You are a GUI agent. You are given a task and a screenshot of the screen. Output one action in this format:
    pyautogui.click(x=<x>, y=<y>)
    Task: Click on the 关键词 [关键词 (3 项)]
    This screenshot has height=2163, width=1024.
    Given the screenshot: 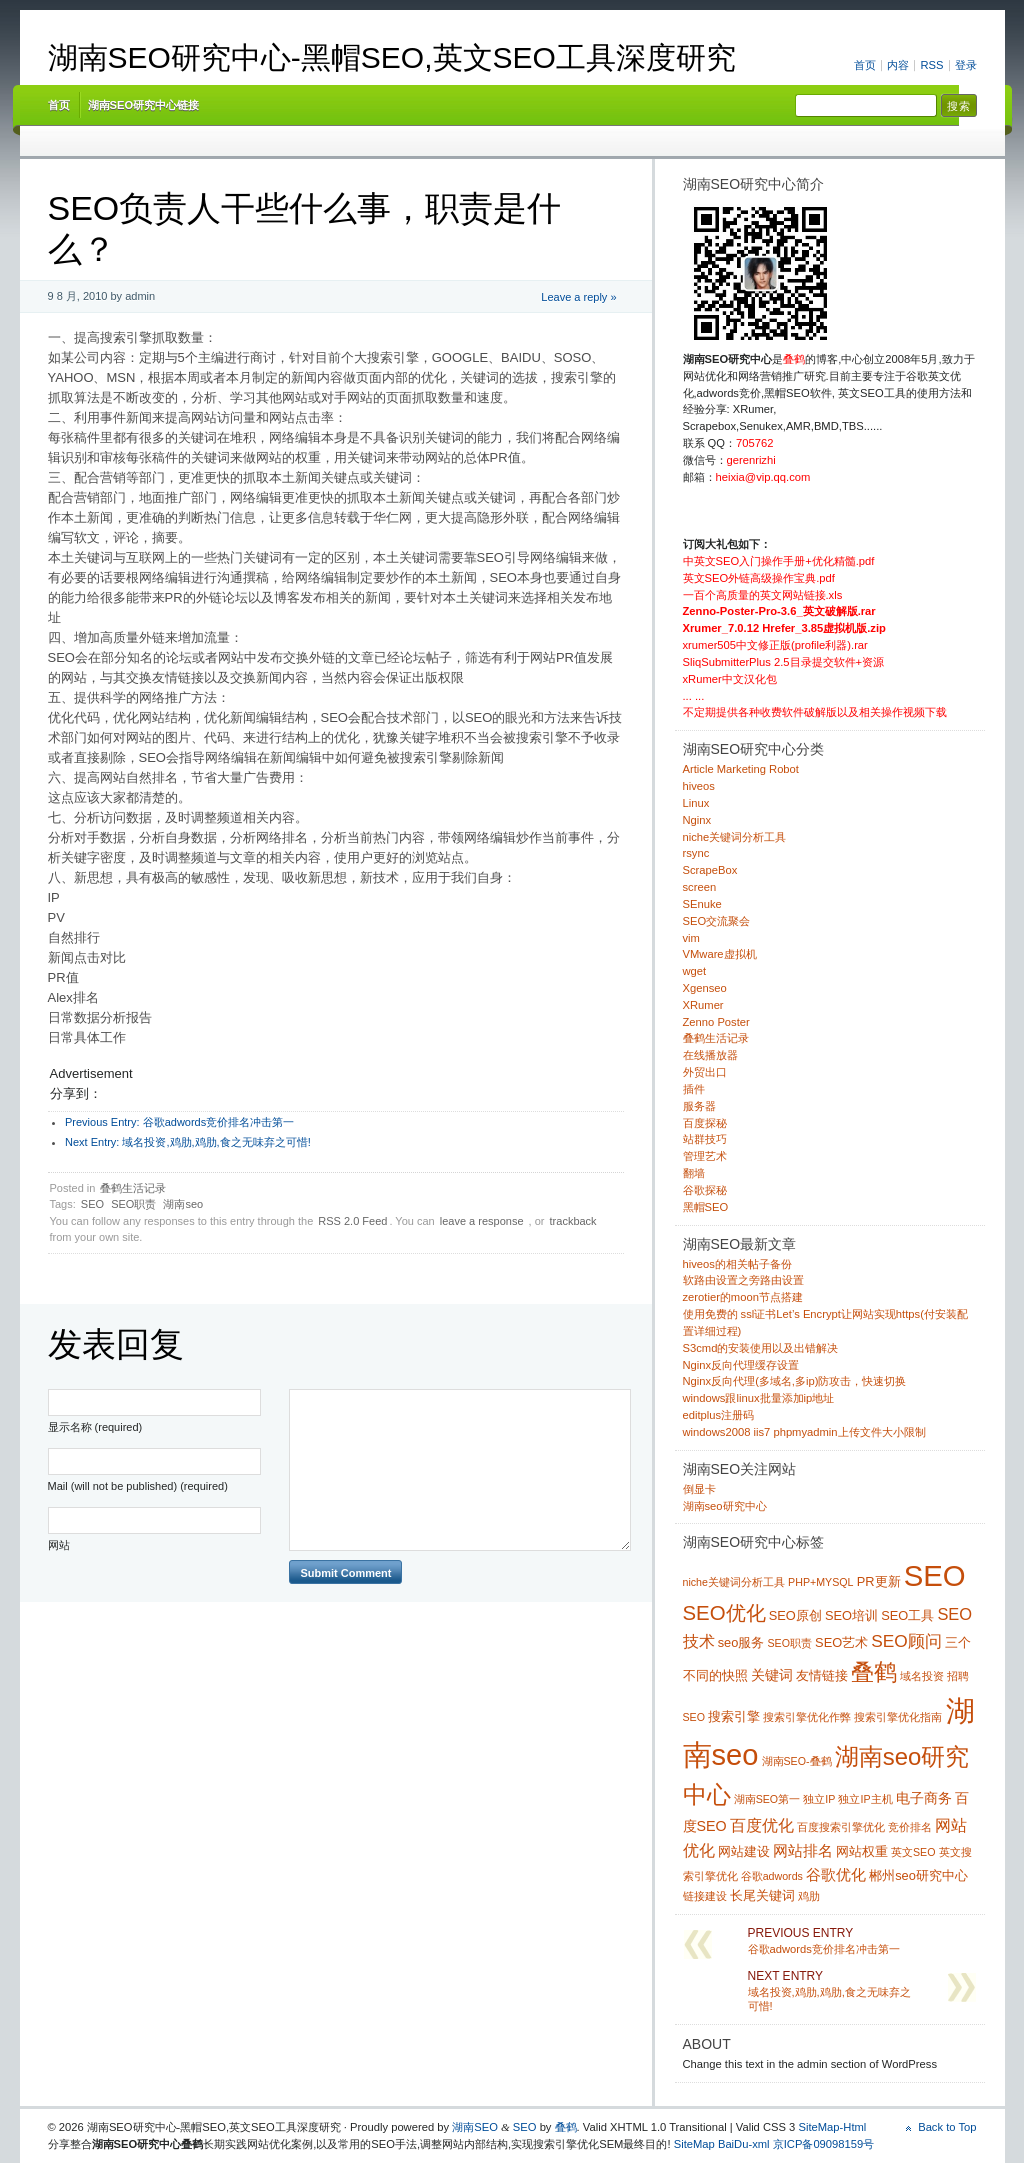 What is the action you would take?
    pyautogui.click(x=772, y=1675)
    